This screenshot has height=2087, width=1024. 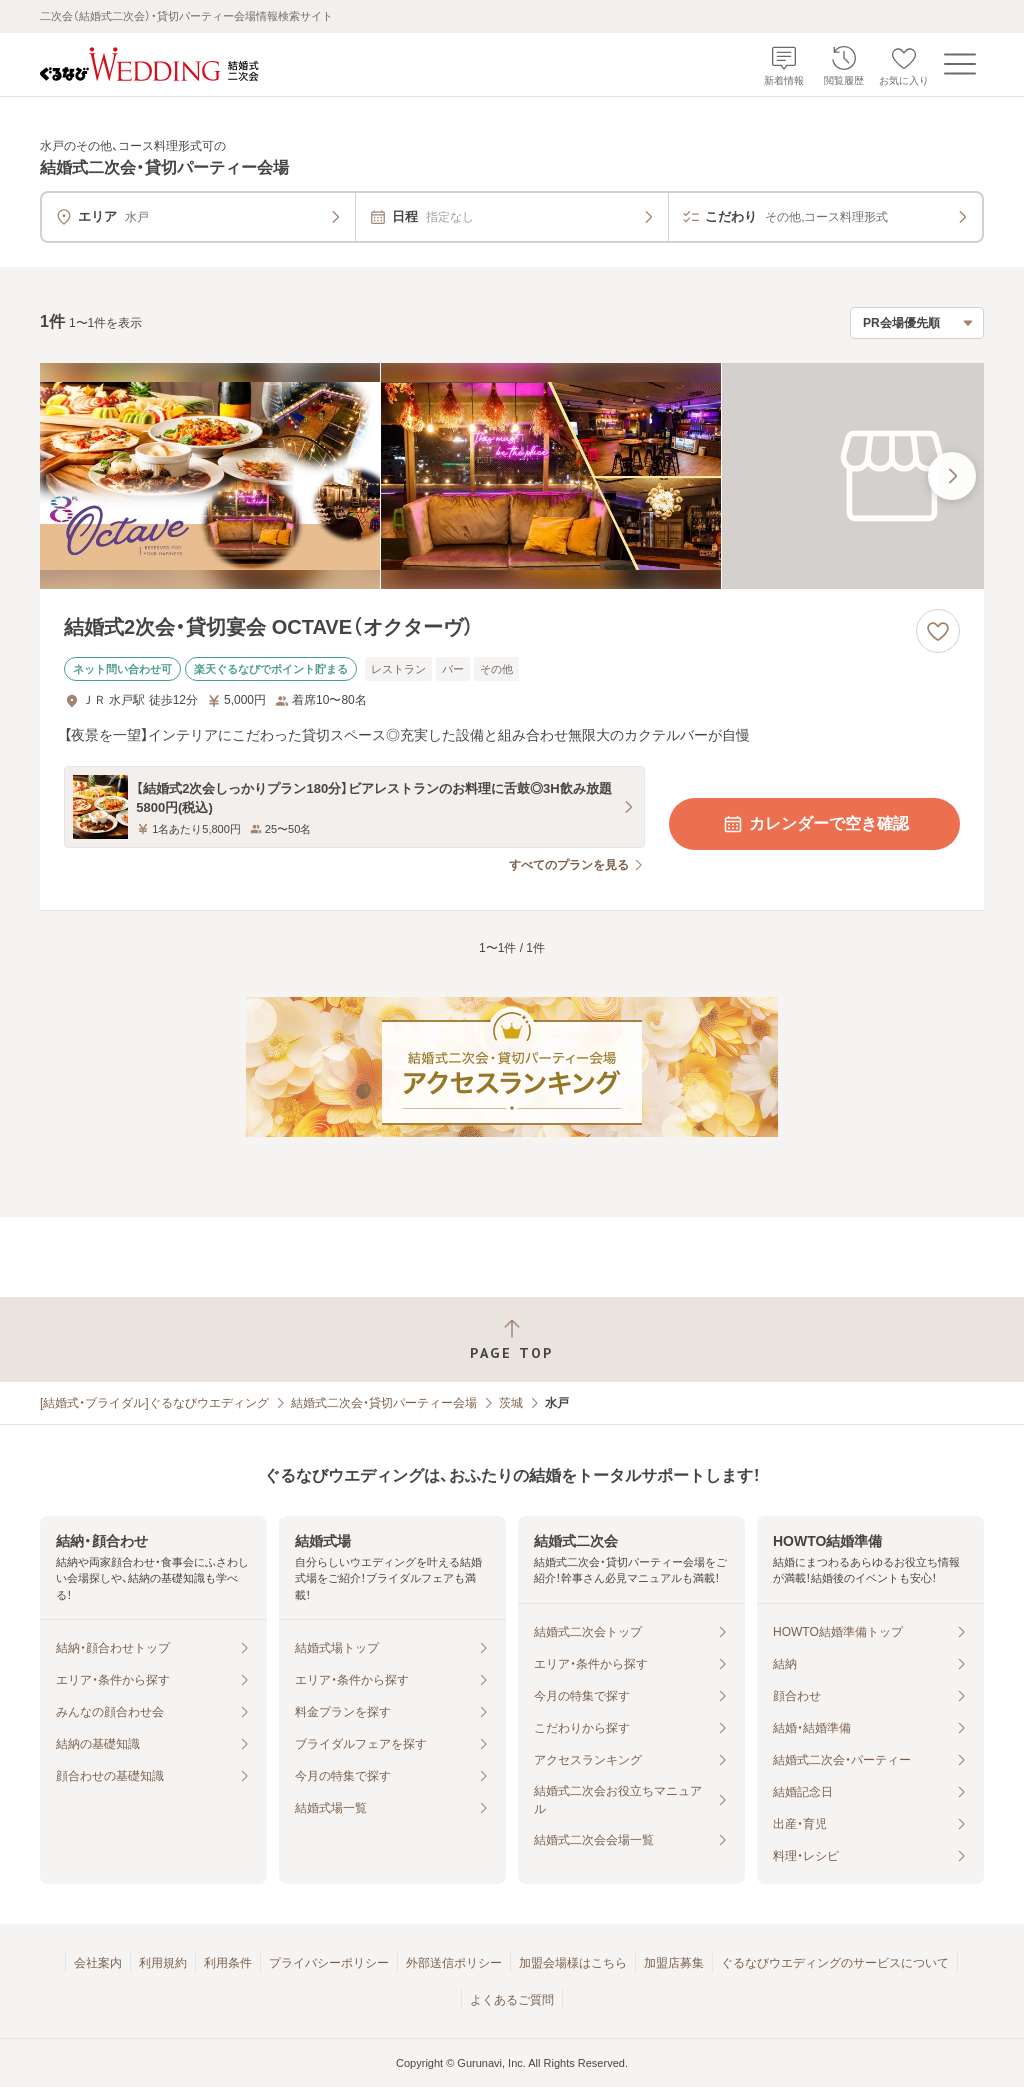 I want to click on よくあるご質問, so click(x=512, y=2000).